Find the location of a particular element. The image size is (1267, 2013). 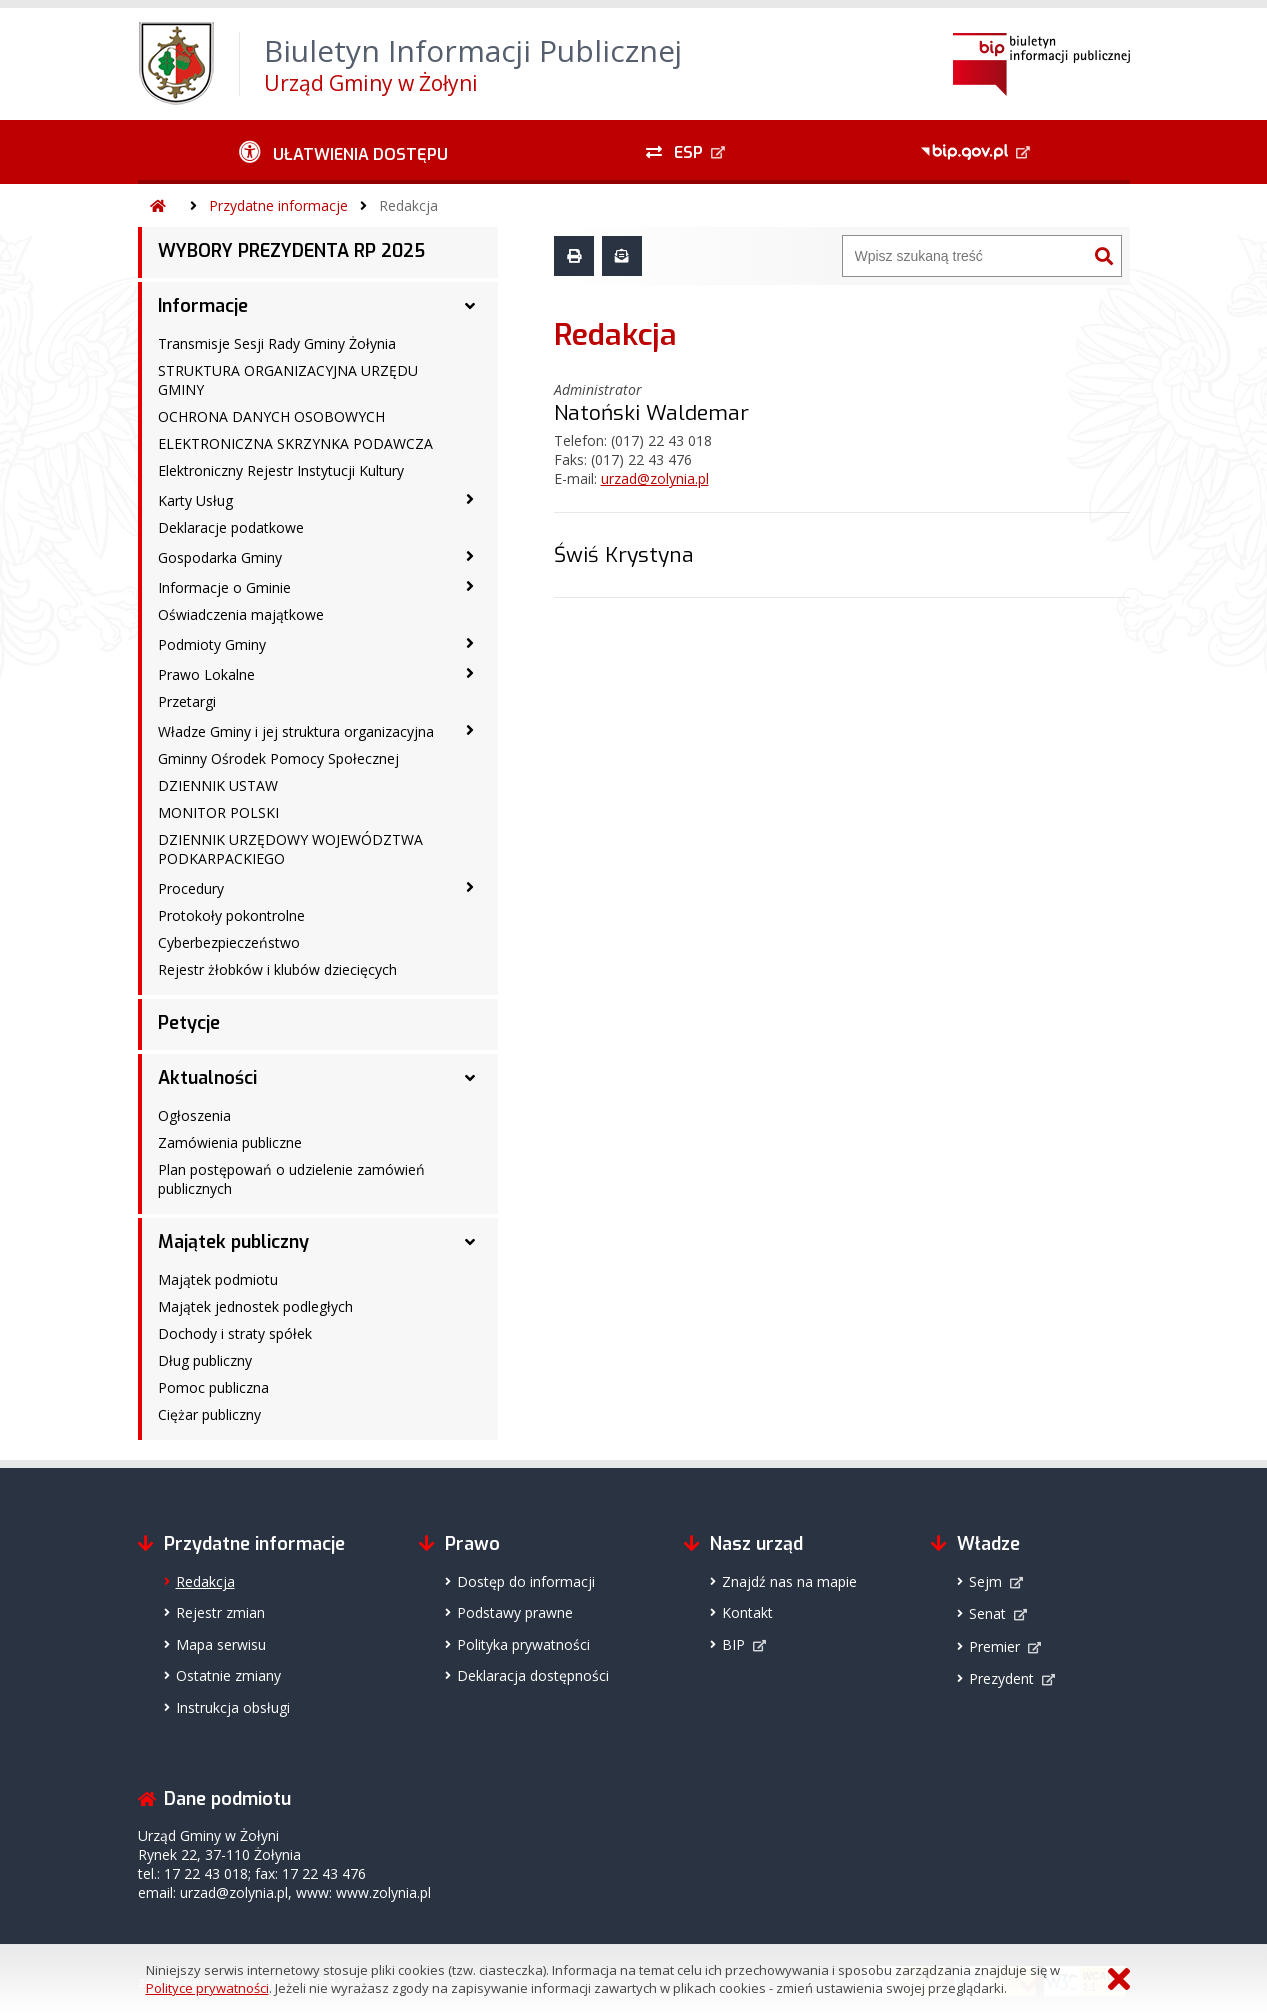

Podstawy prawne is located at coordinates (515, 1612).